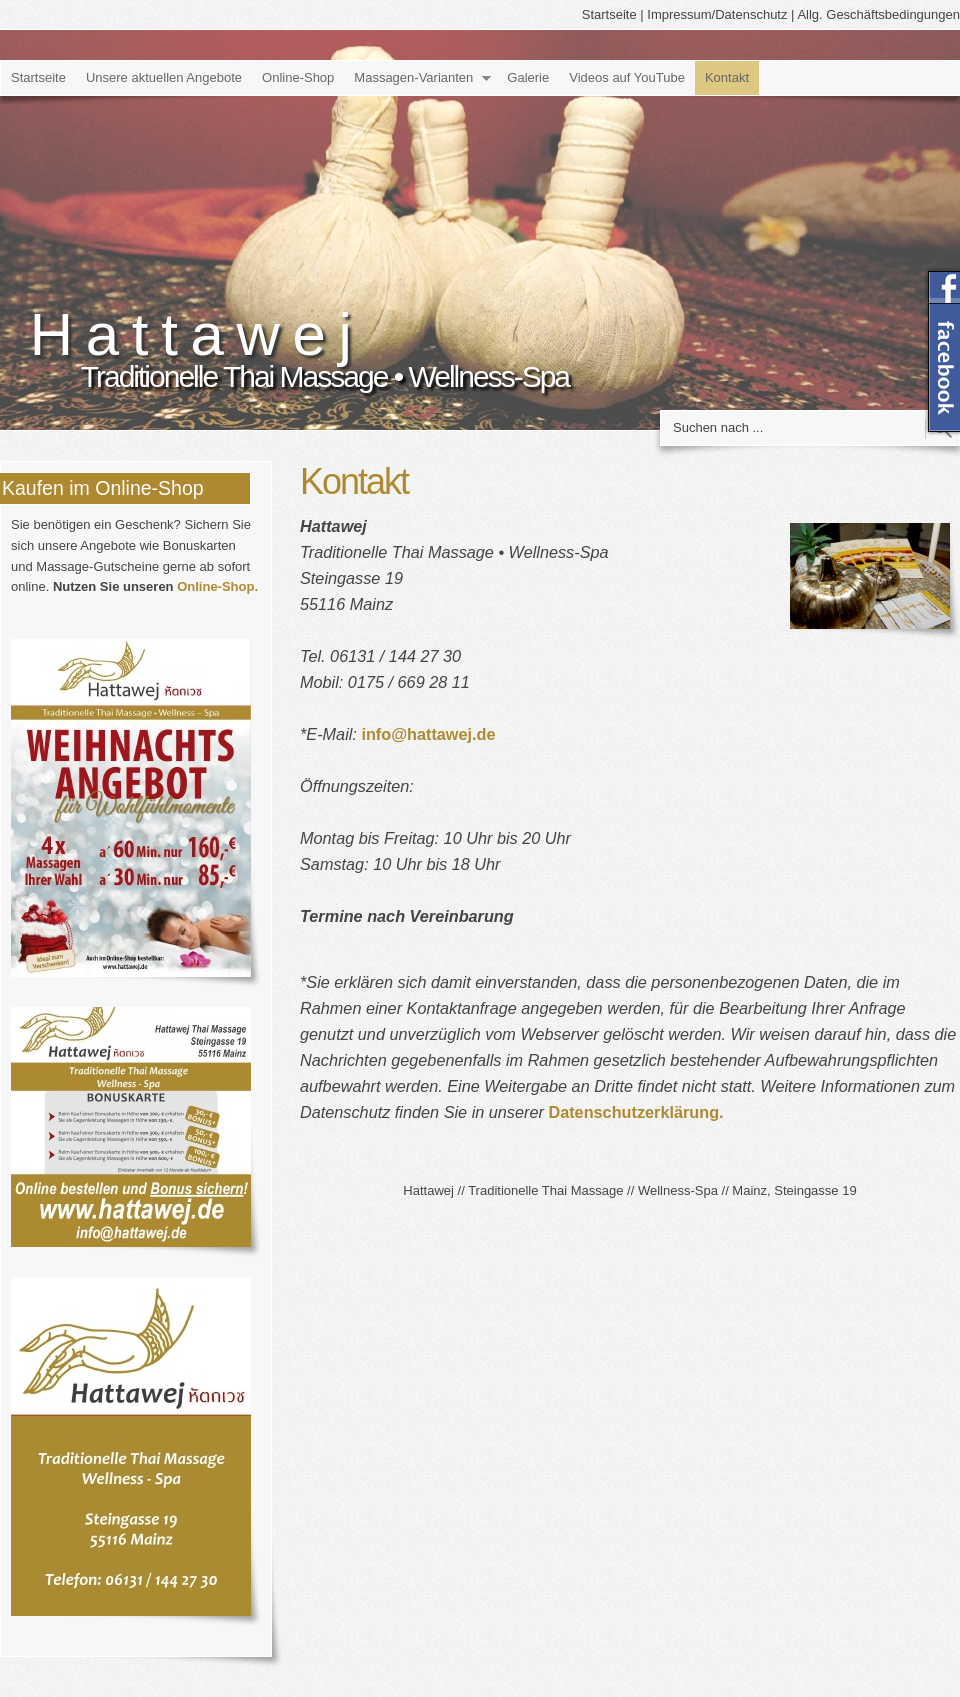 This screenshot has height=1697, width=960. Describe the element at coordinates (878, 14) in the screenshot. I see `Allg. Geschäftsbedingungen` at that location.